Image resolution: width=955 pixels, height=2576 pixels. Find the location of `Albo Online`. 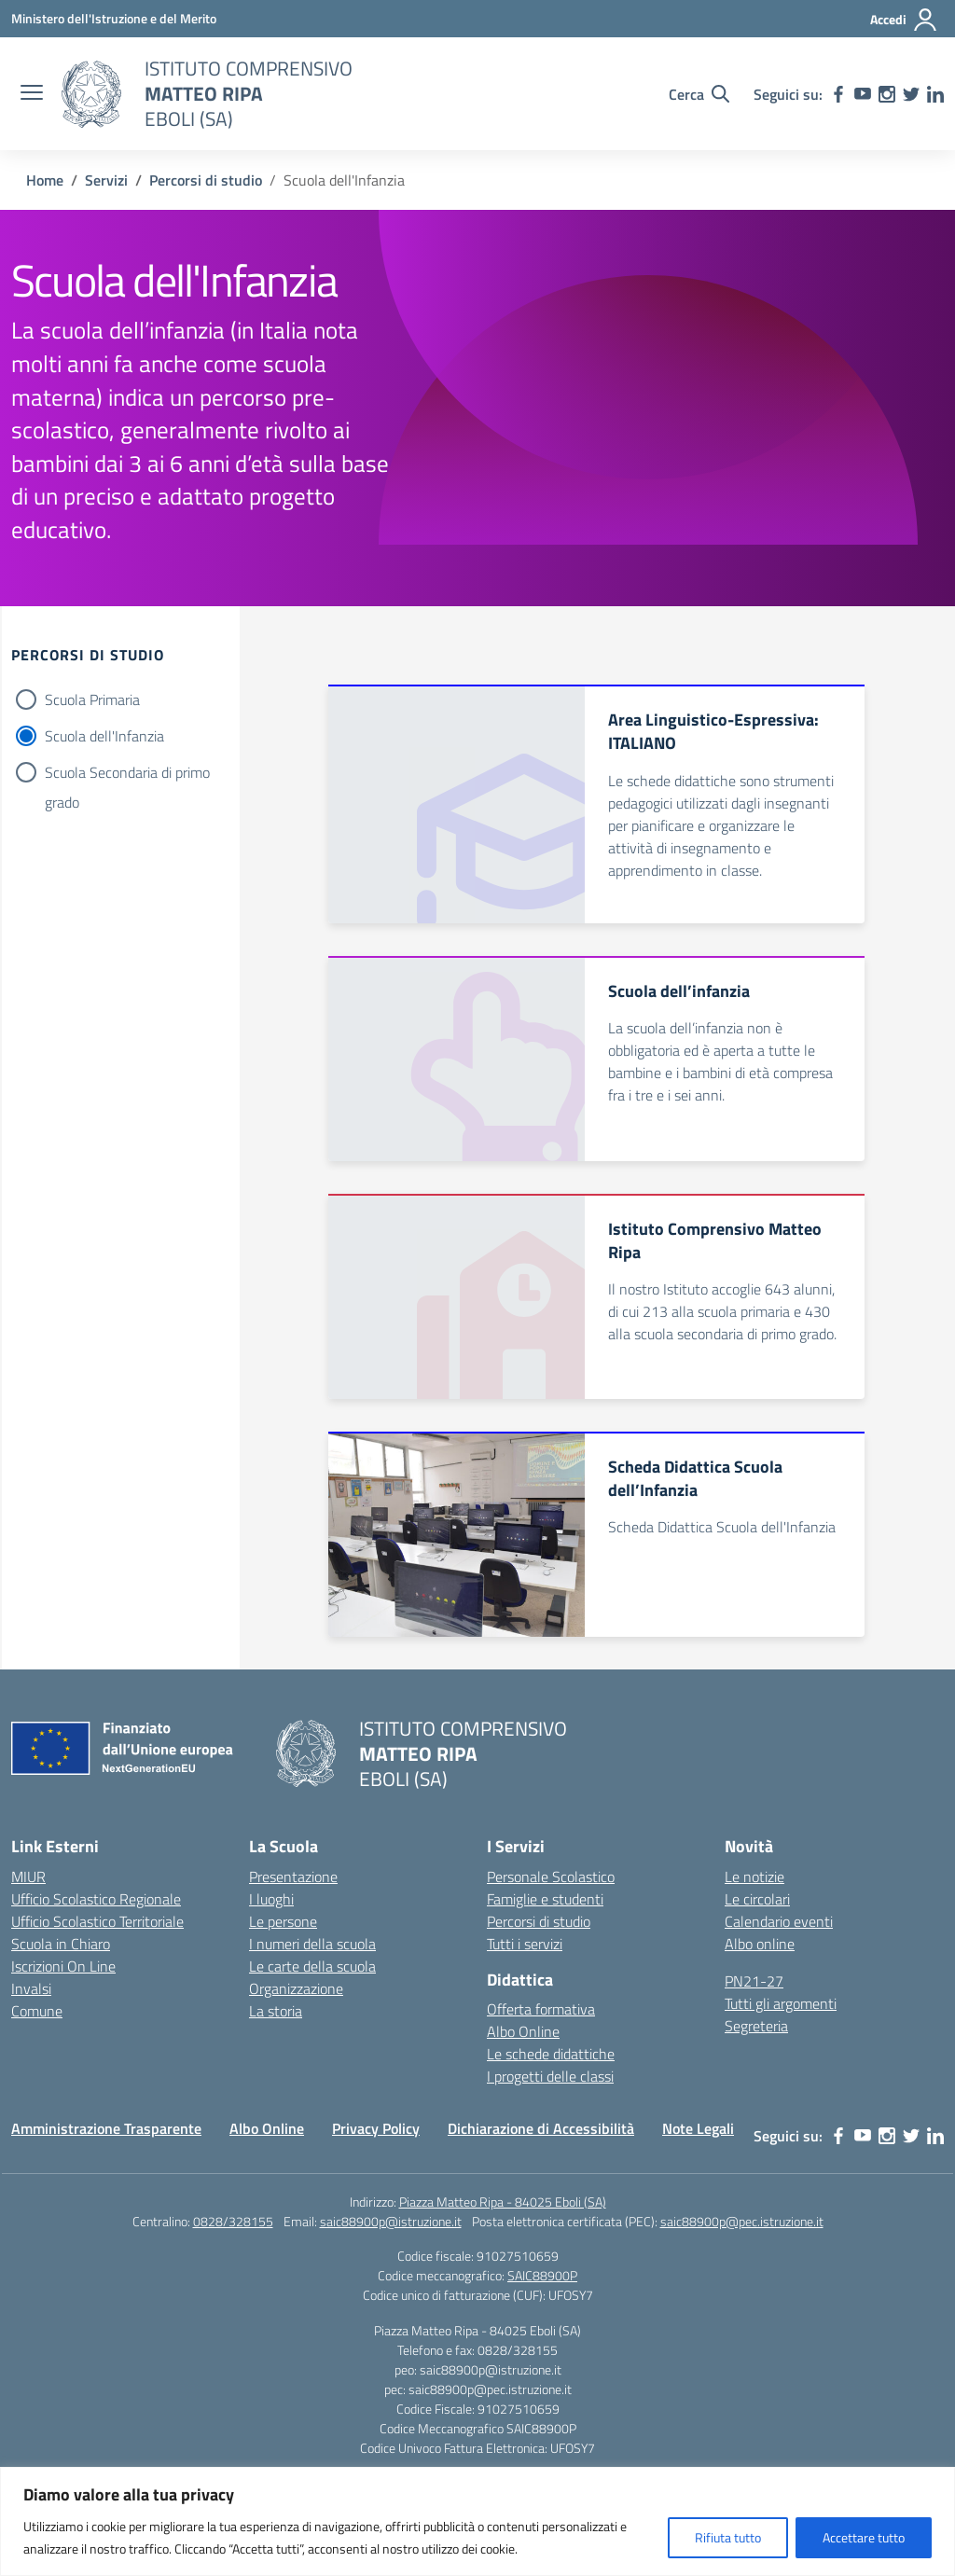

Albo Online is located at coordinates (523, 2031).